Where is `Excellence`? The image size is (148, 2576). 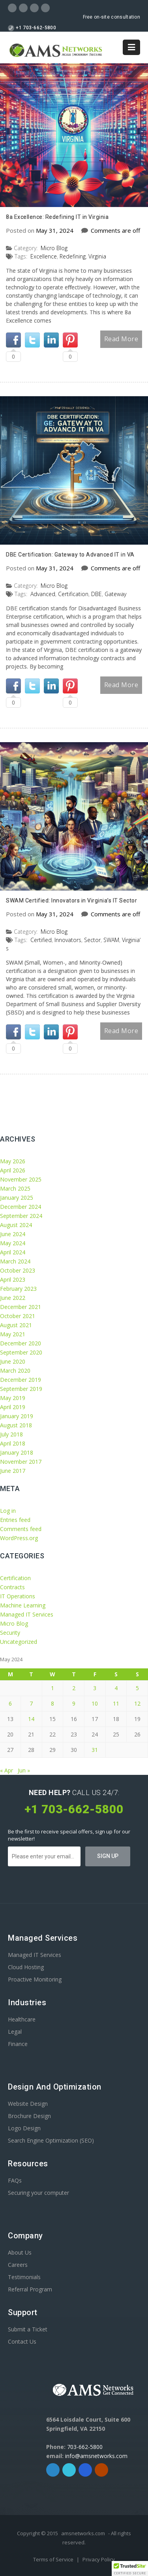
Excellence is located at coordinates (43, 256).